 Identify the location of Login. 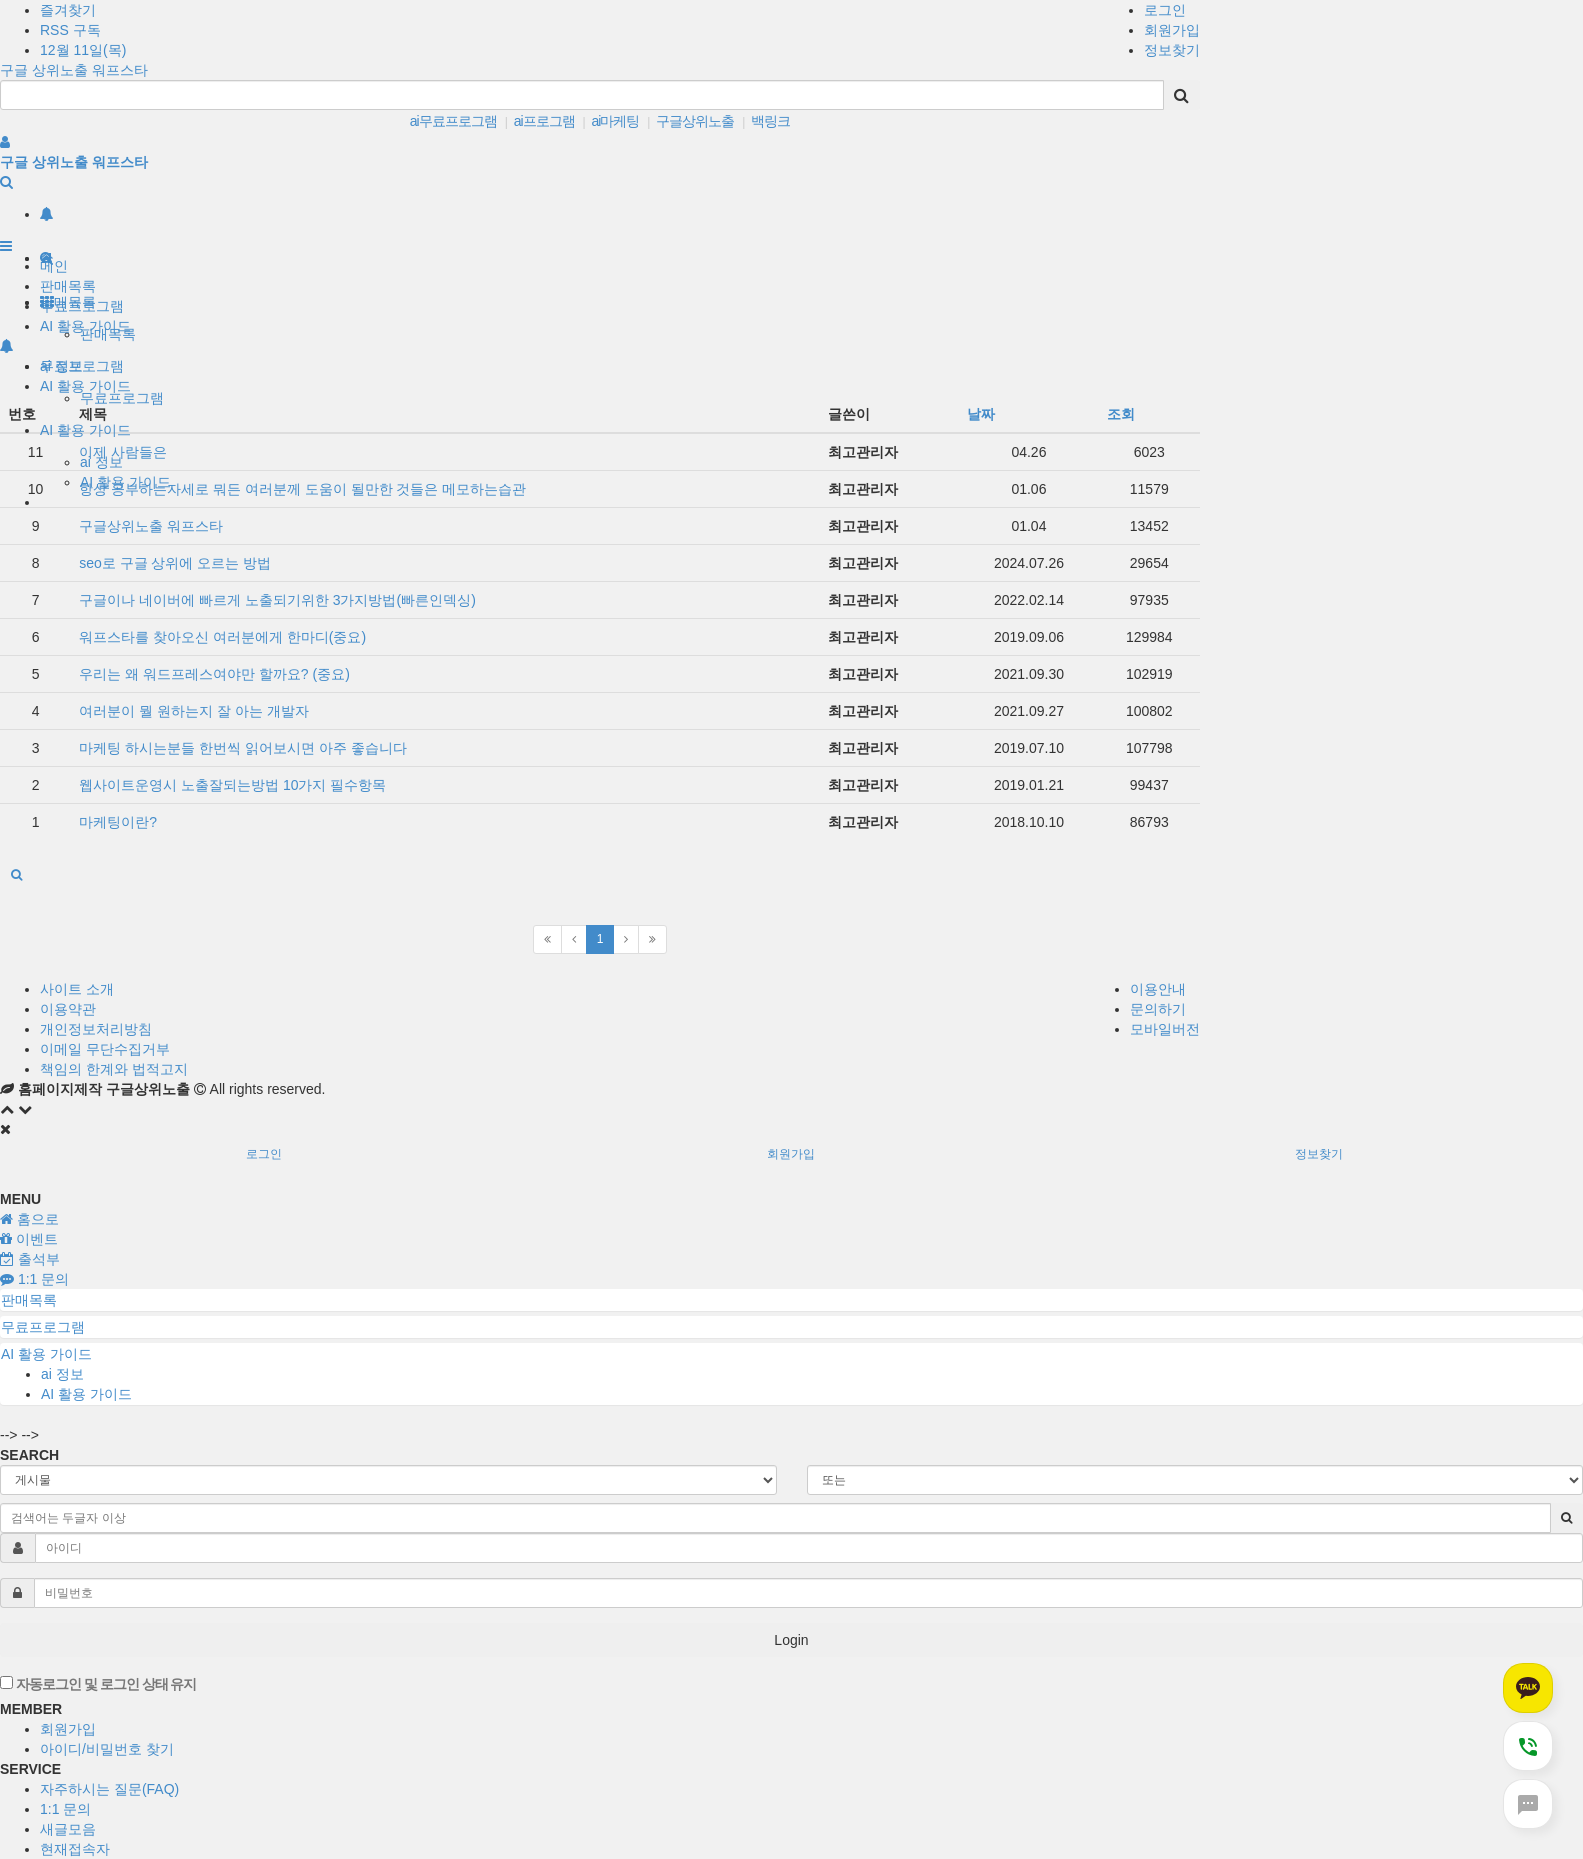
(791, 1640).